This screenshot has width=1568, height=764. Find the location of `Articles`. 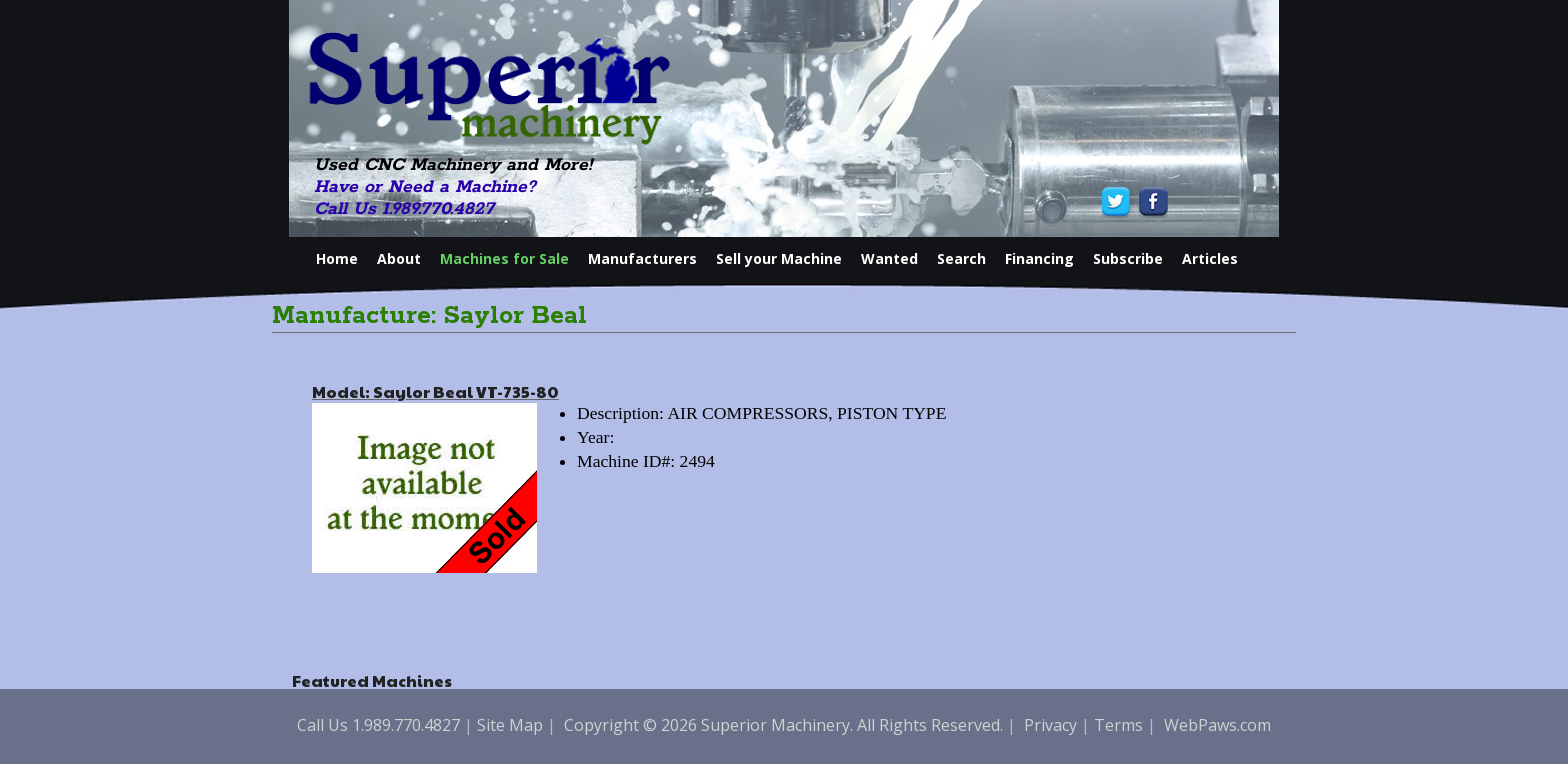

Articles is located at coordinates (1210, 258).